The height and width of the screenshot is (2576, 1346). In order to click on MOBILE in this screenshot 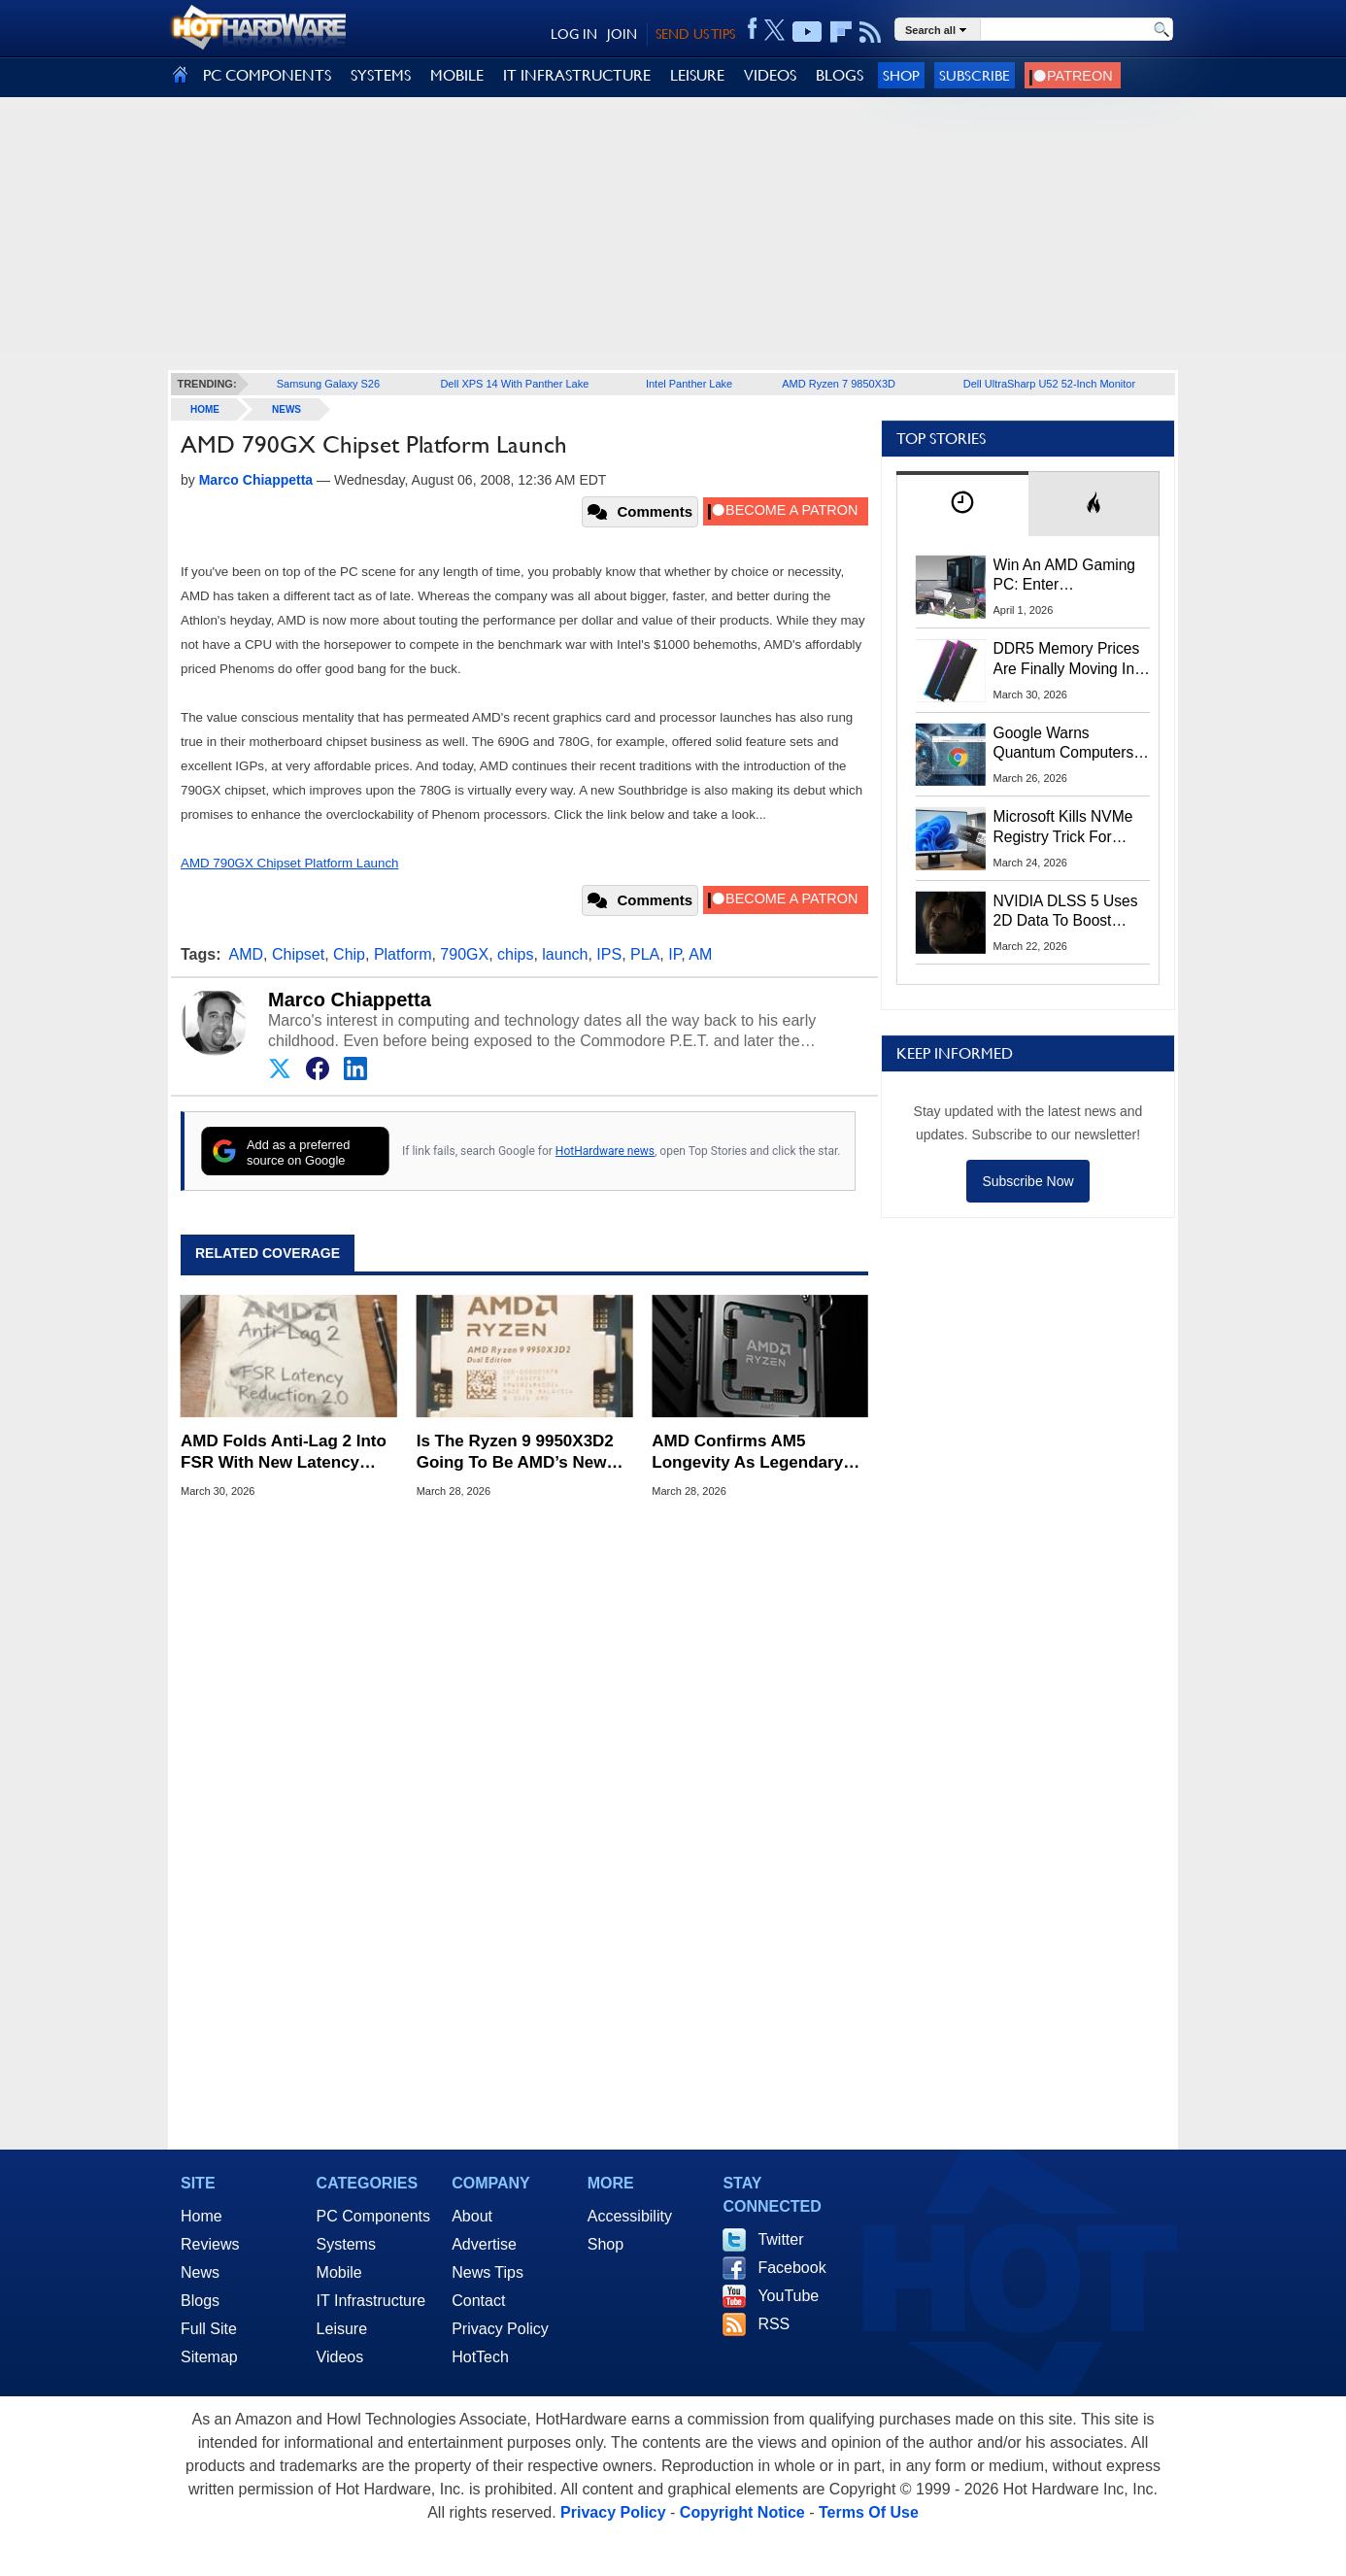, I will do `click(457, 75)`.